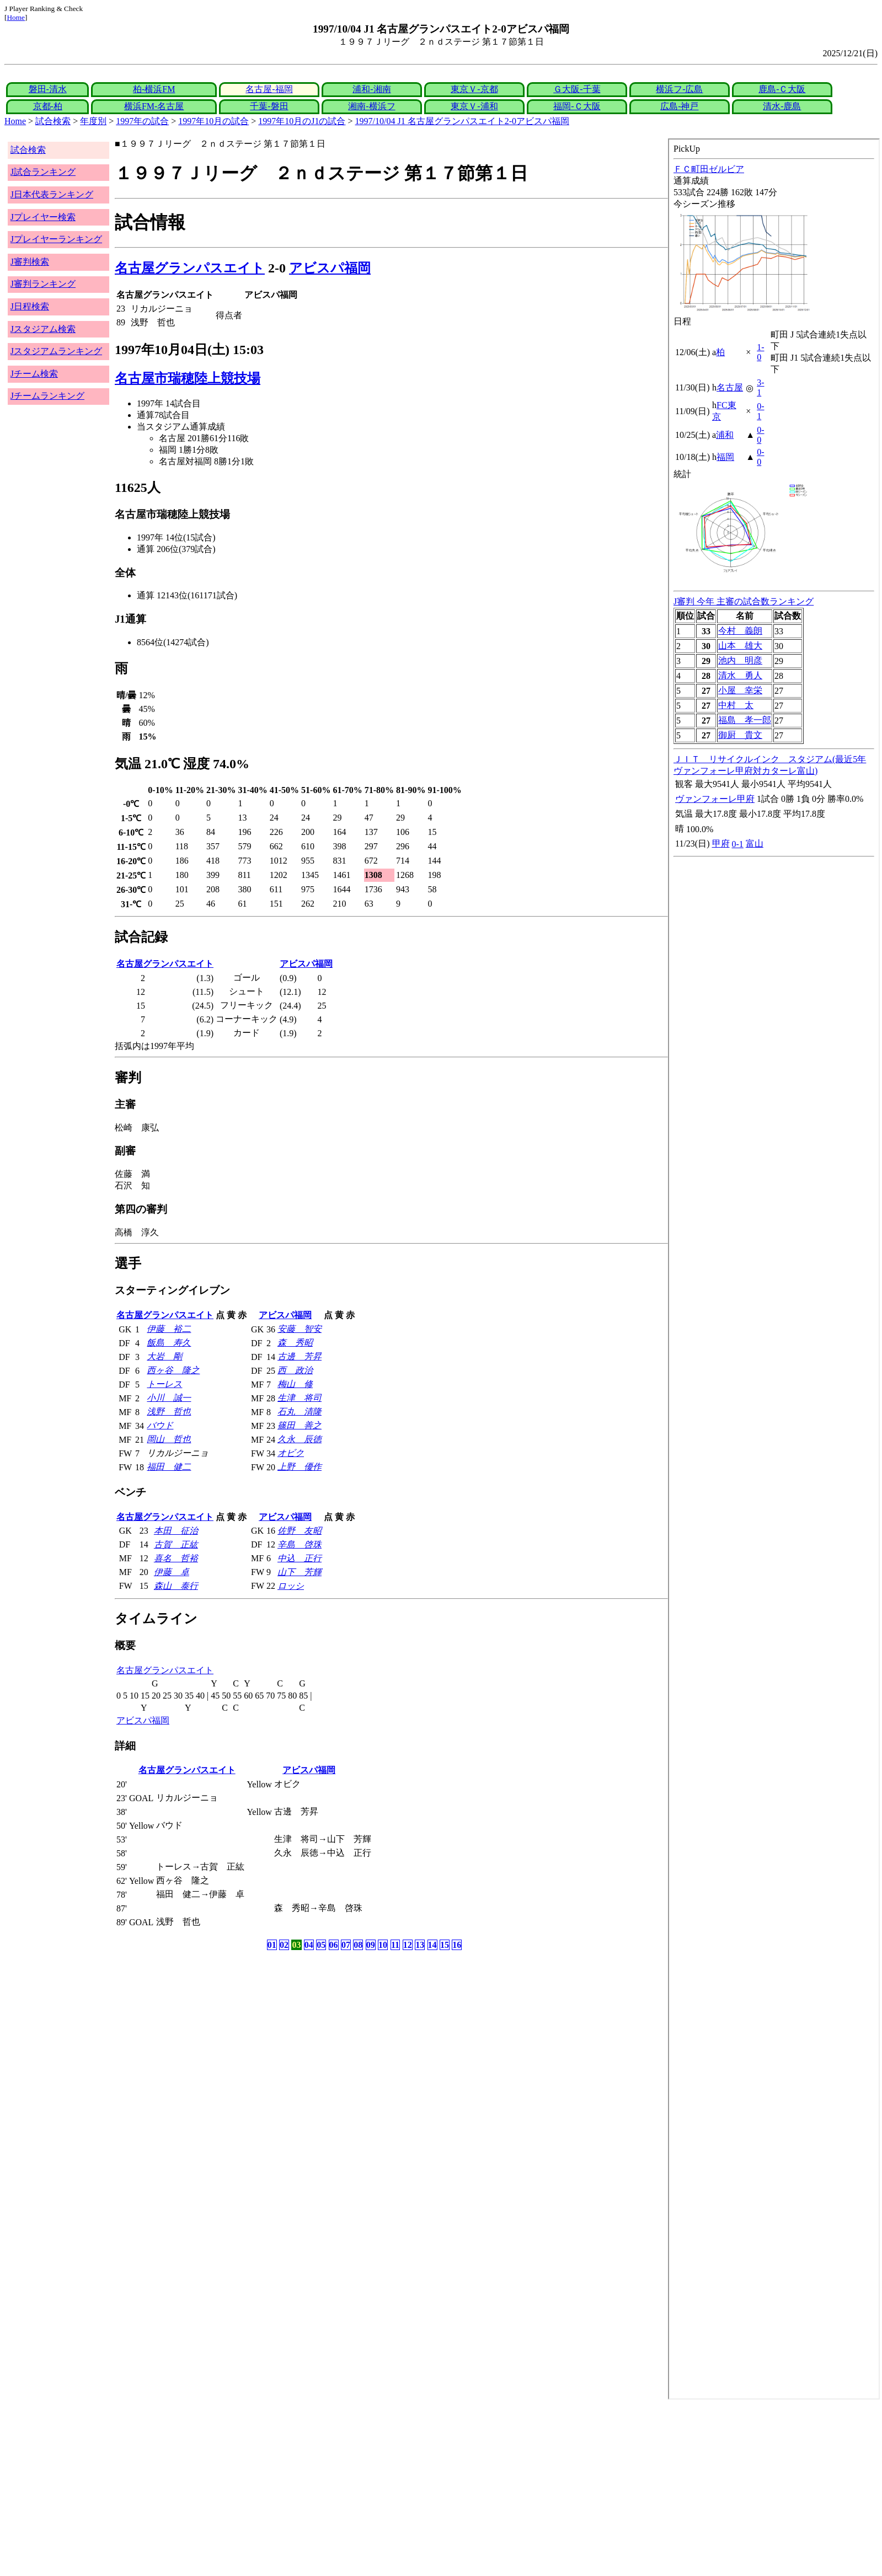  Describe the element at coordinates (29, 306) in the screenshot. I see `J日程検索` at that location.